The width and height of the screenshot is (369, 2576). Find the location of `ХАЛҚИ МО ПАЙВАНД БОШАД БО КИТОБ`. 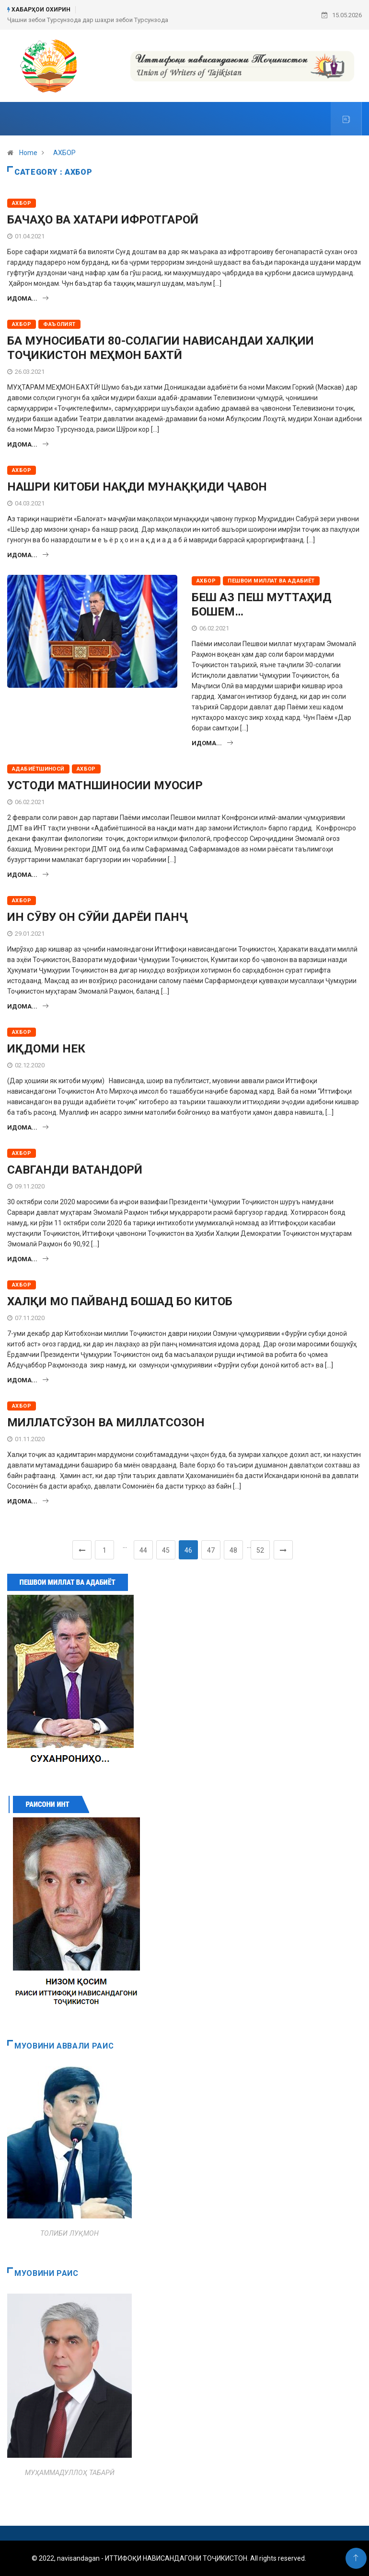

ХАЛҚИ МО ПАЙВАНД БОШАД БО КИТОБ is located at coordinates (119, 1301).